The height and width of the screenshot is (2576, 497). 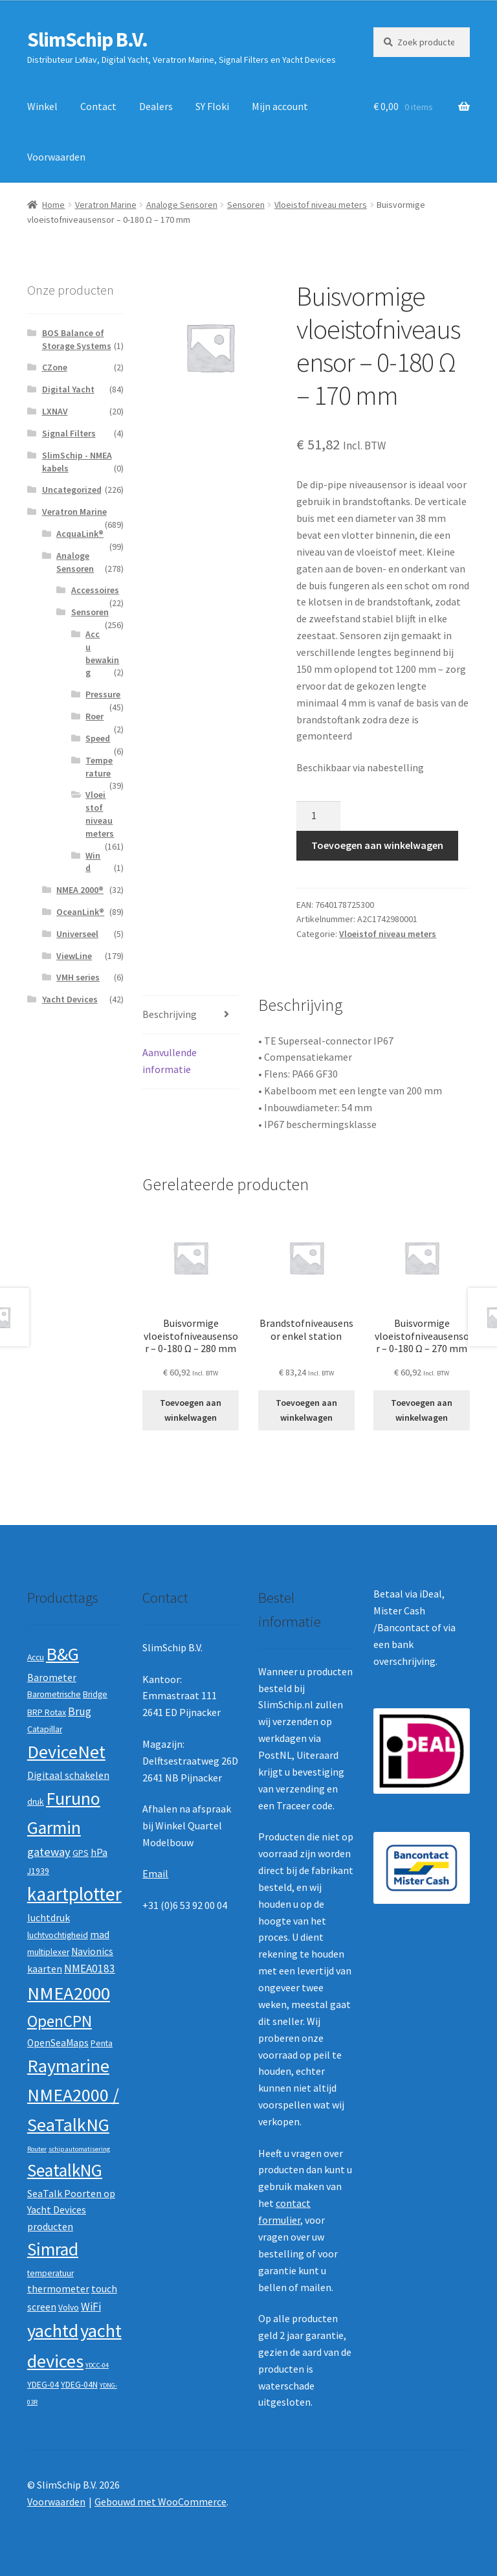 What do you see at coordinates (68, 2307) in the screenshot?
I see `Volvo [Volvo (2 producten)]` at bounding box center [68, 2307].